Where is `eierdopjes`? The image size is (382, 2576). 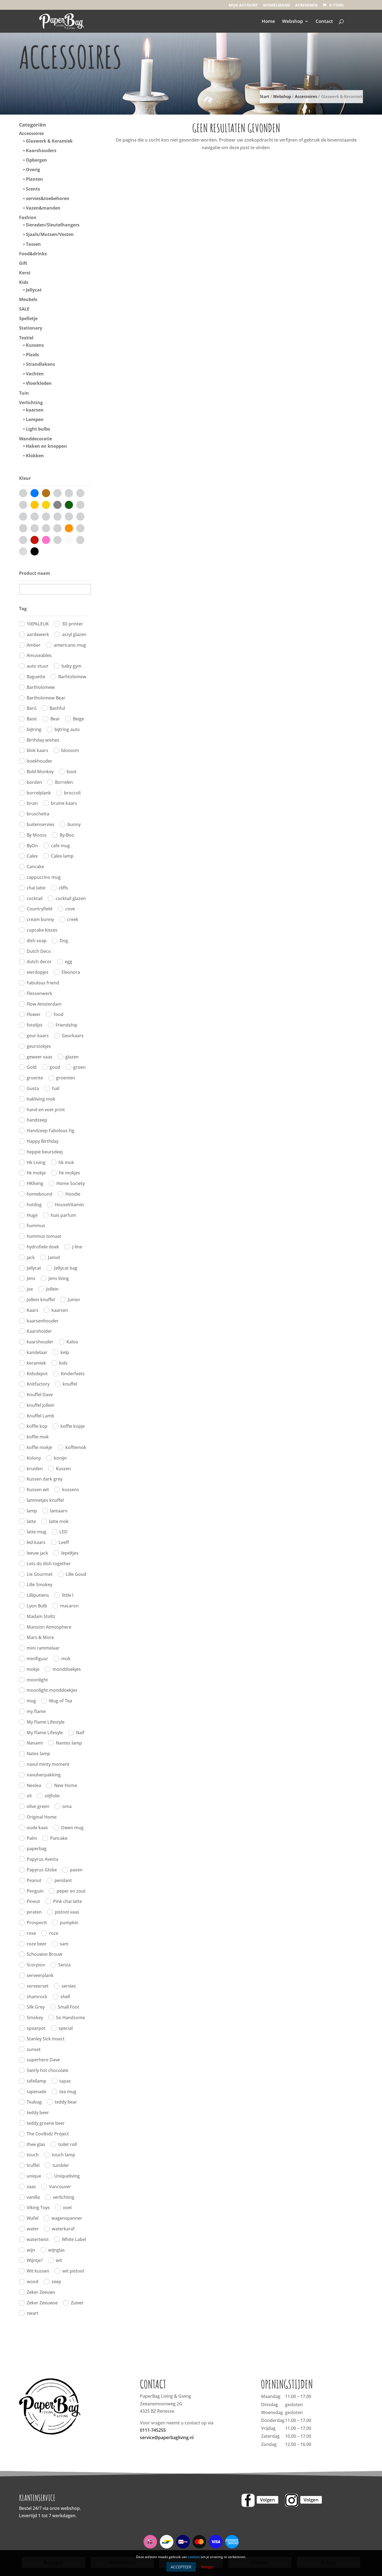
eierdopjes is located at coordinates (37, 972).